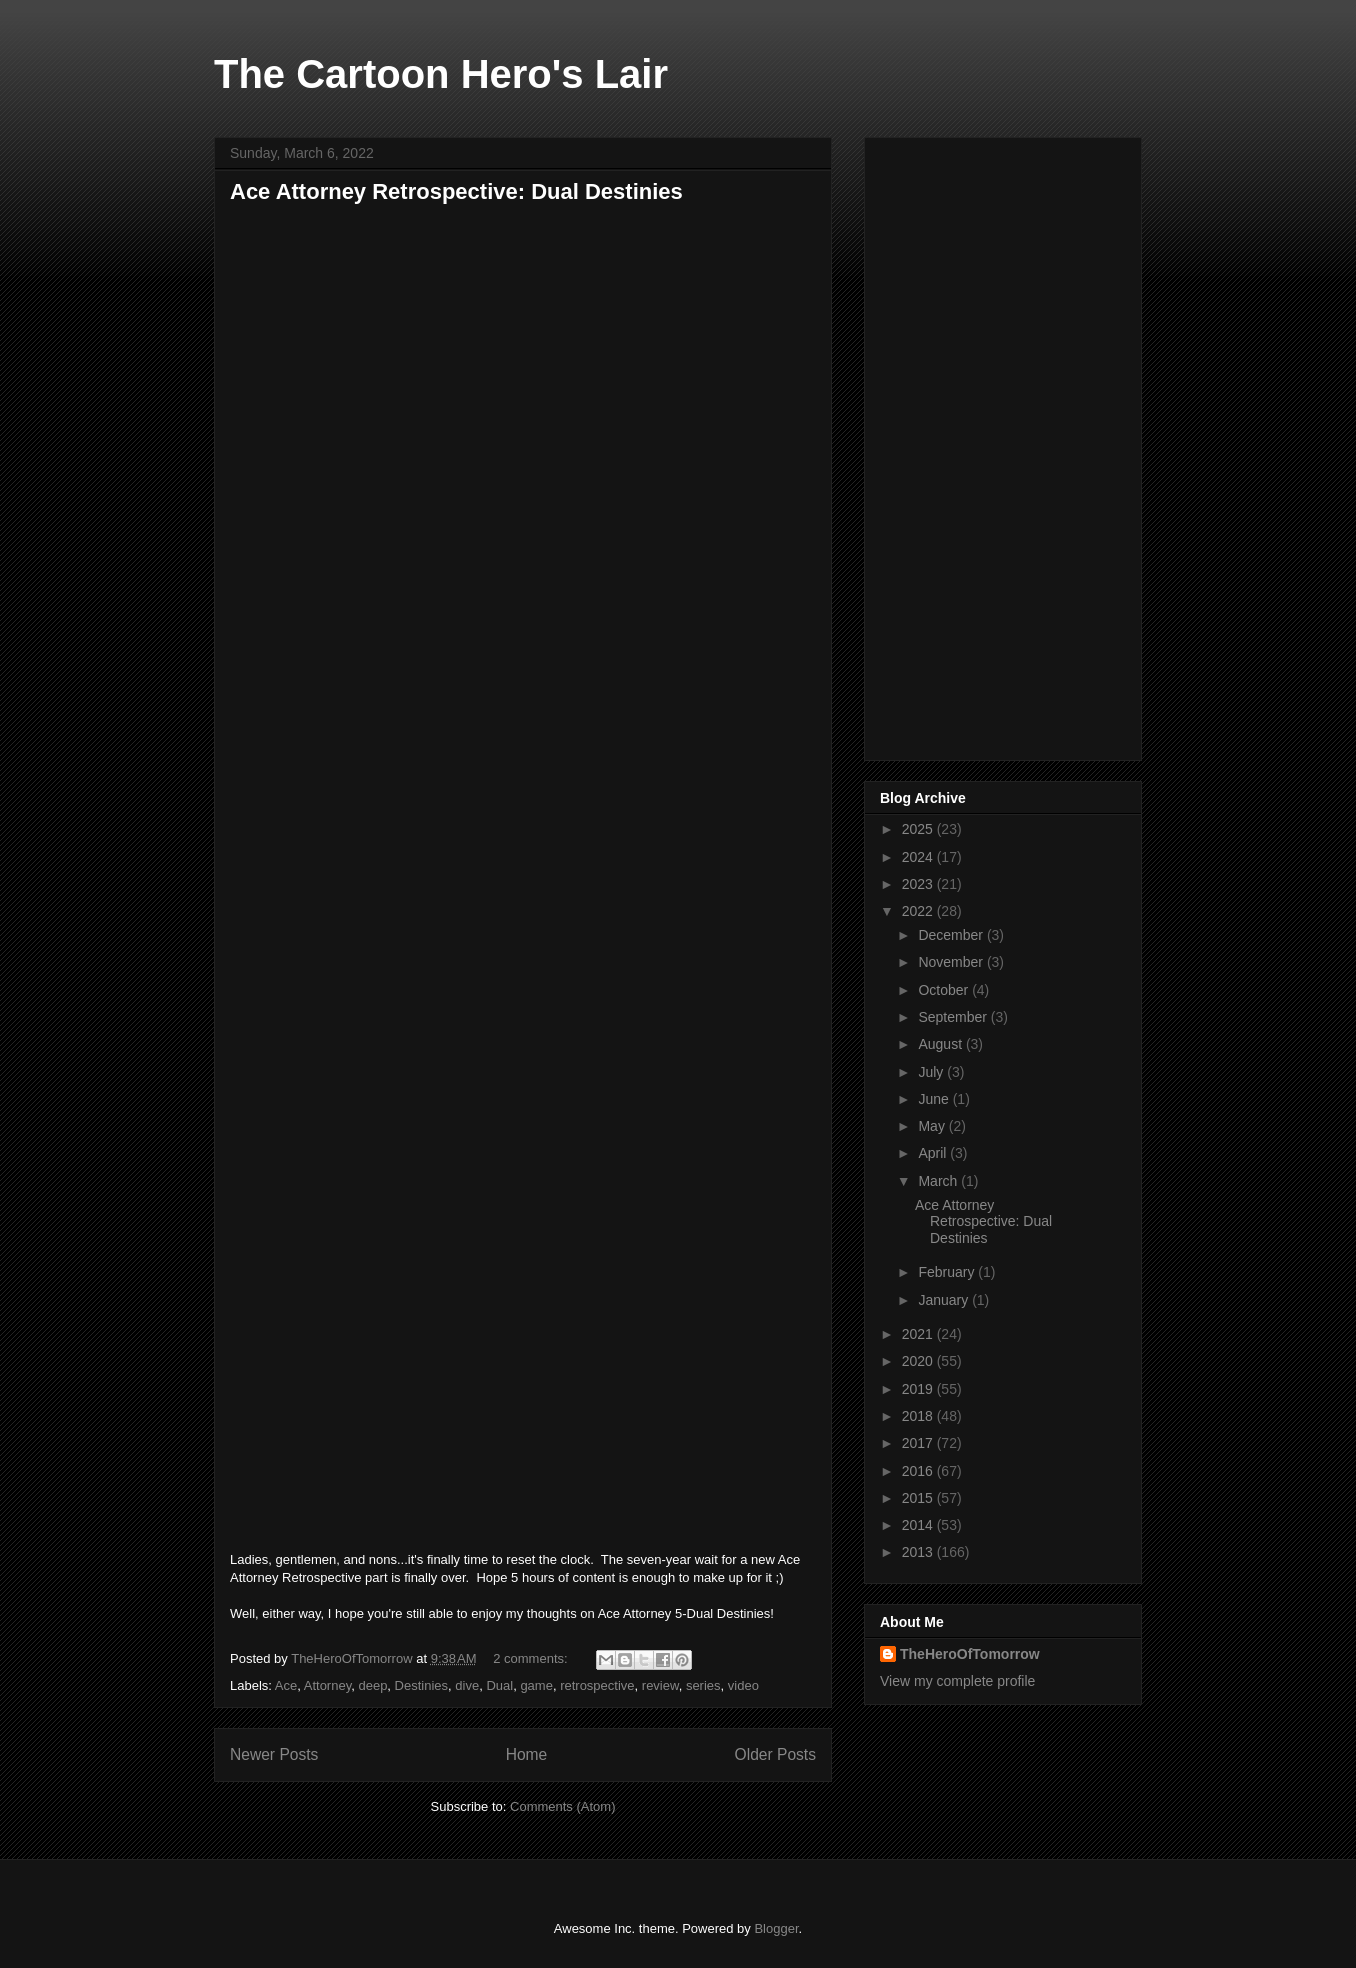  I want to click on March, so click(939, 1181).